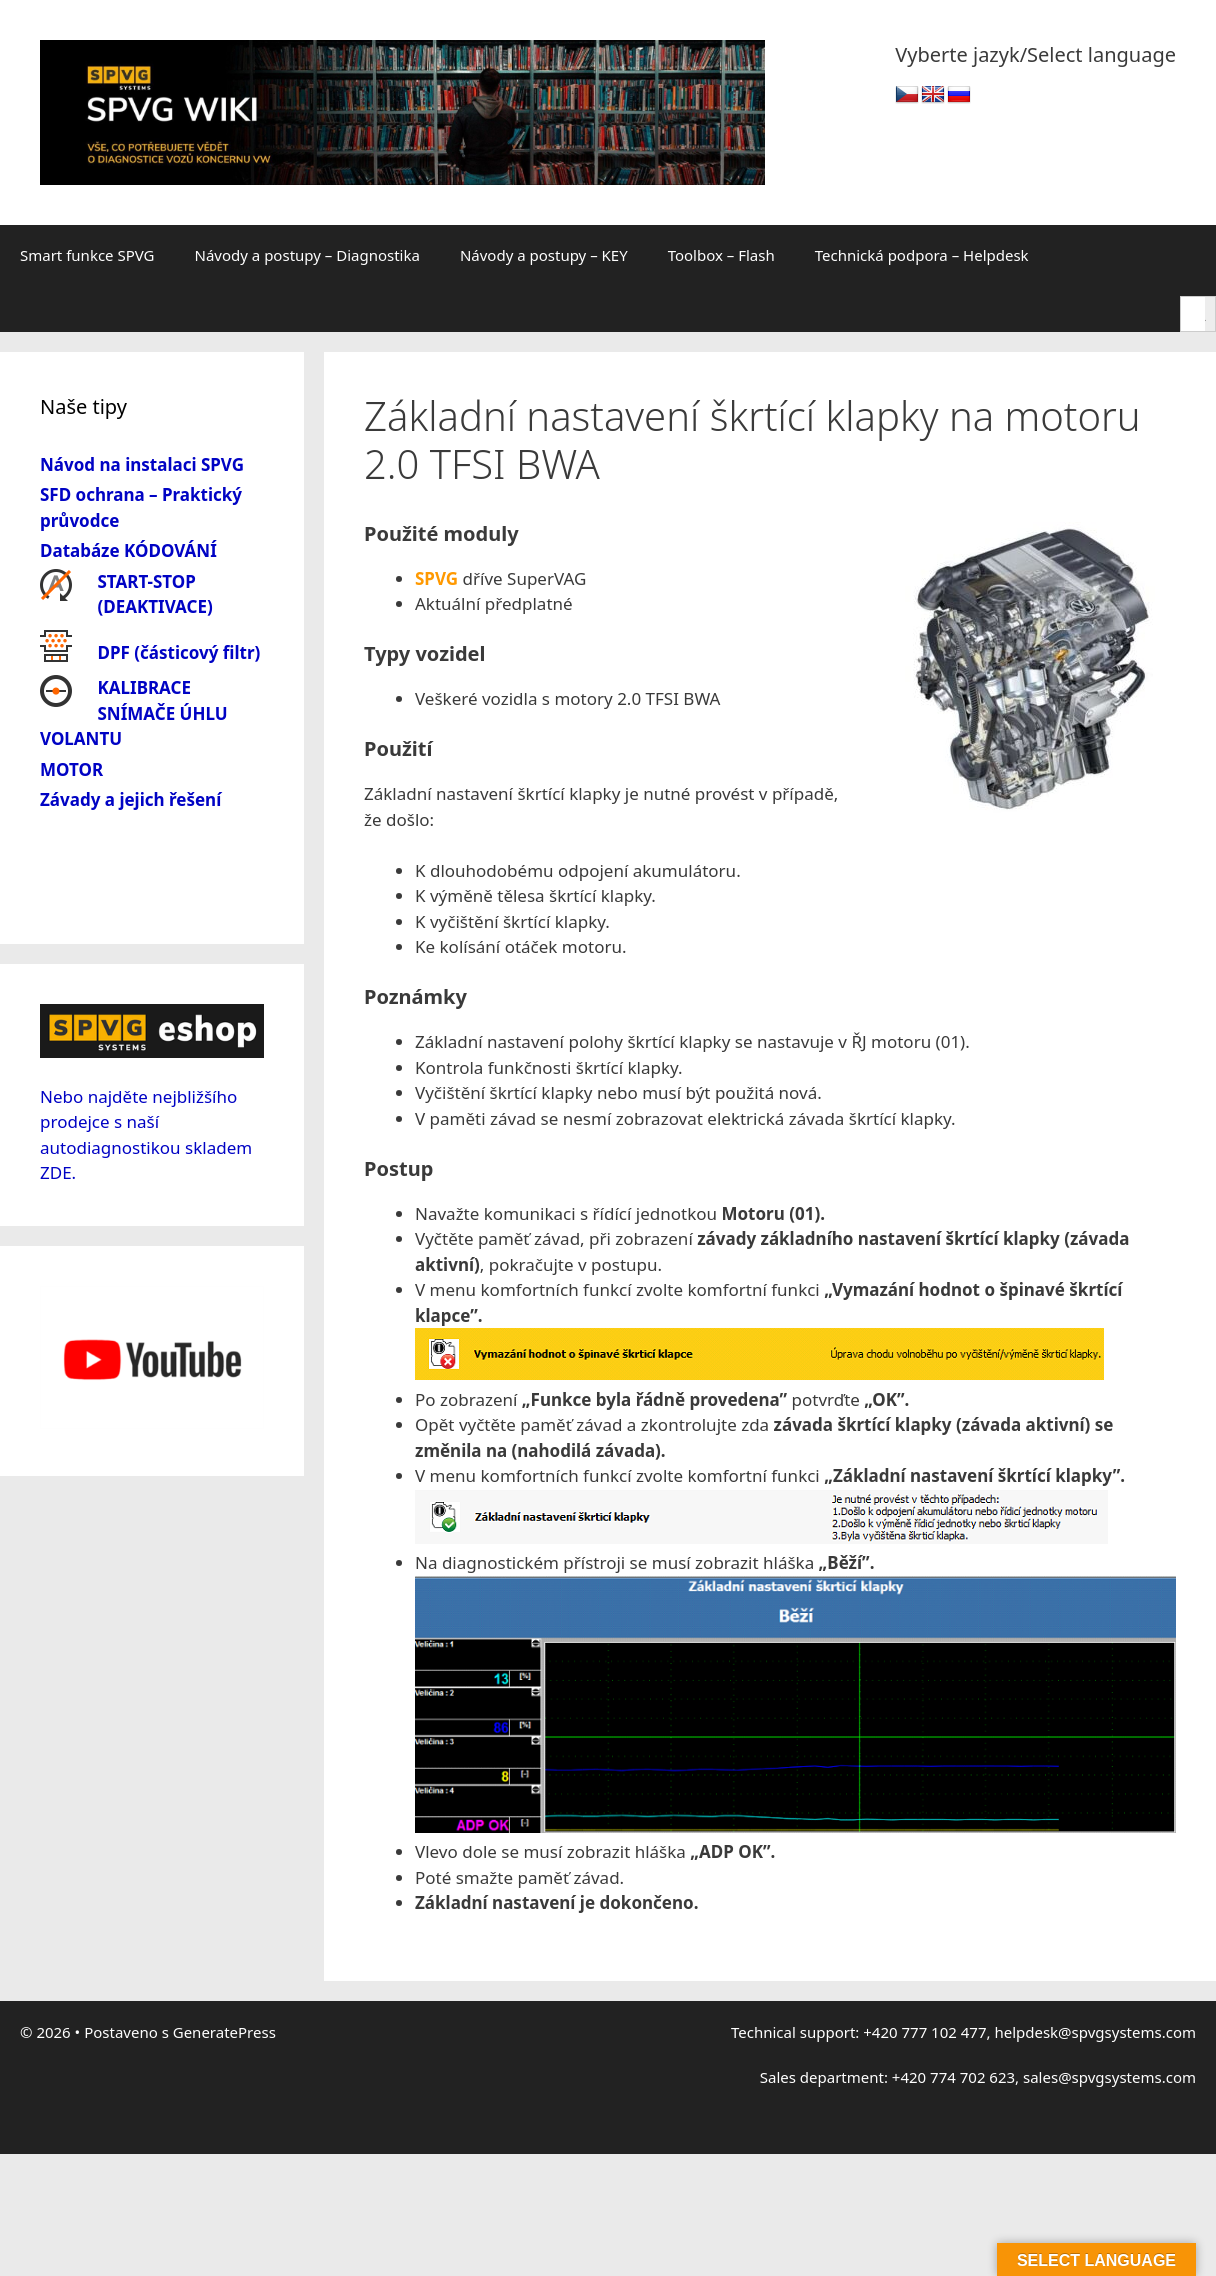  Describe the element at coordinates (142, 464) in the screenshot. I see `Návod na instalaci SPVG` at that location.